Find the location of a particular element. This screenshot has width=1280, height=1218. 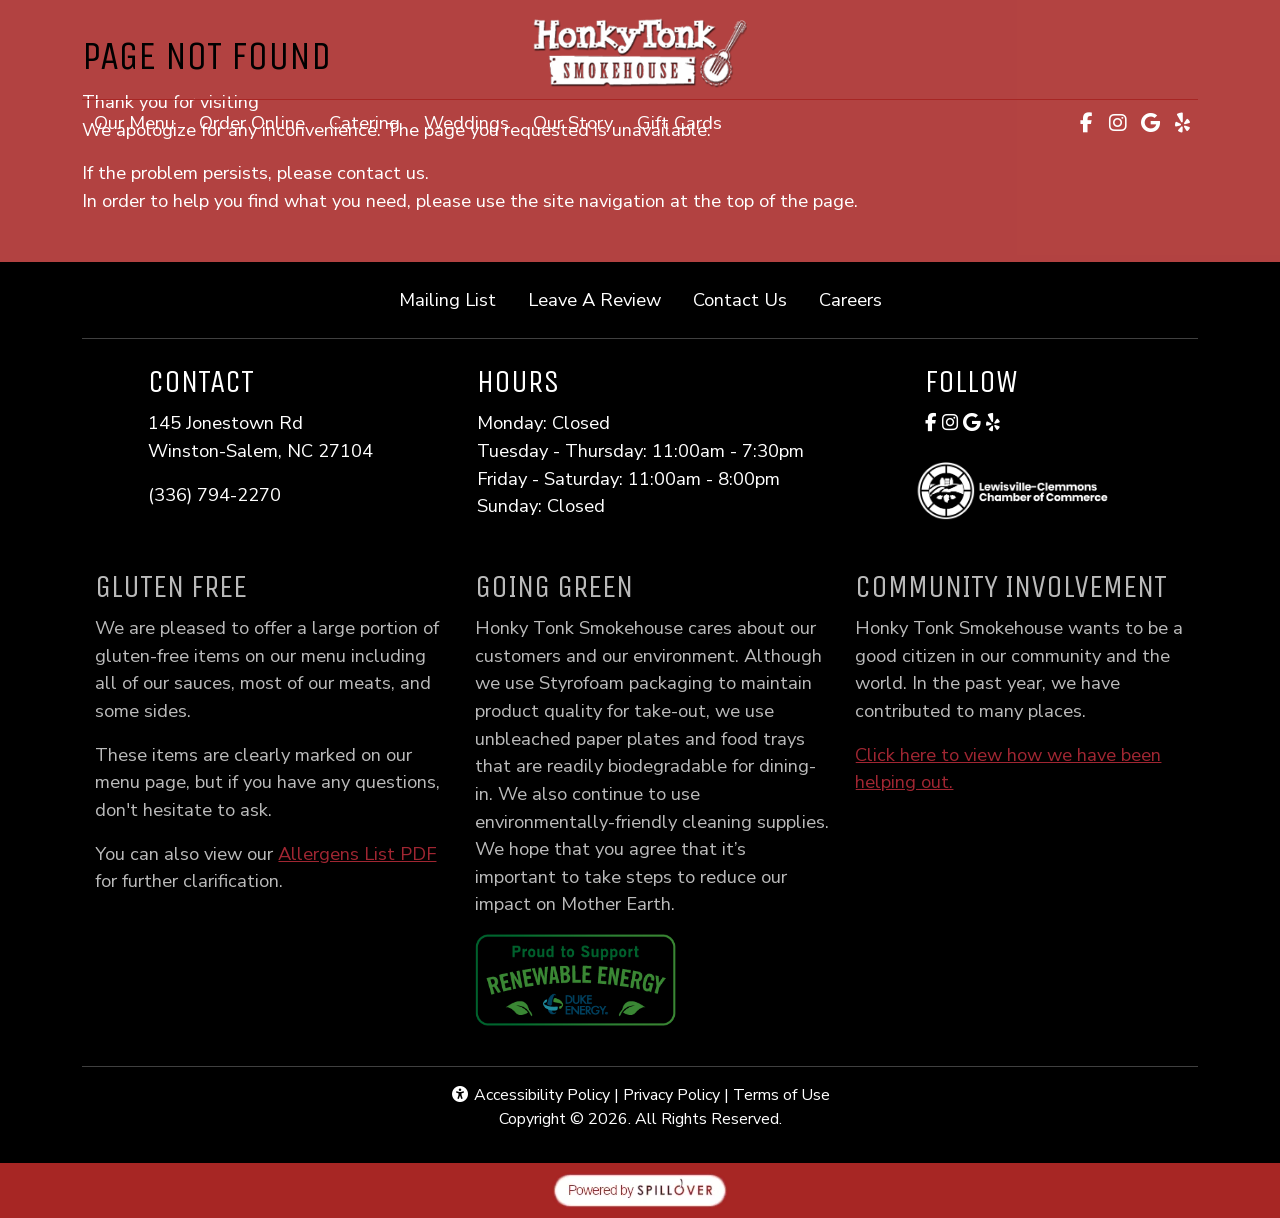

[Facebook for Honky Tonk Smokehouse] is located at coordinates (931, 422).